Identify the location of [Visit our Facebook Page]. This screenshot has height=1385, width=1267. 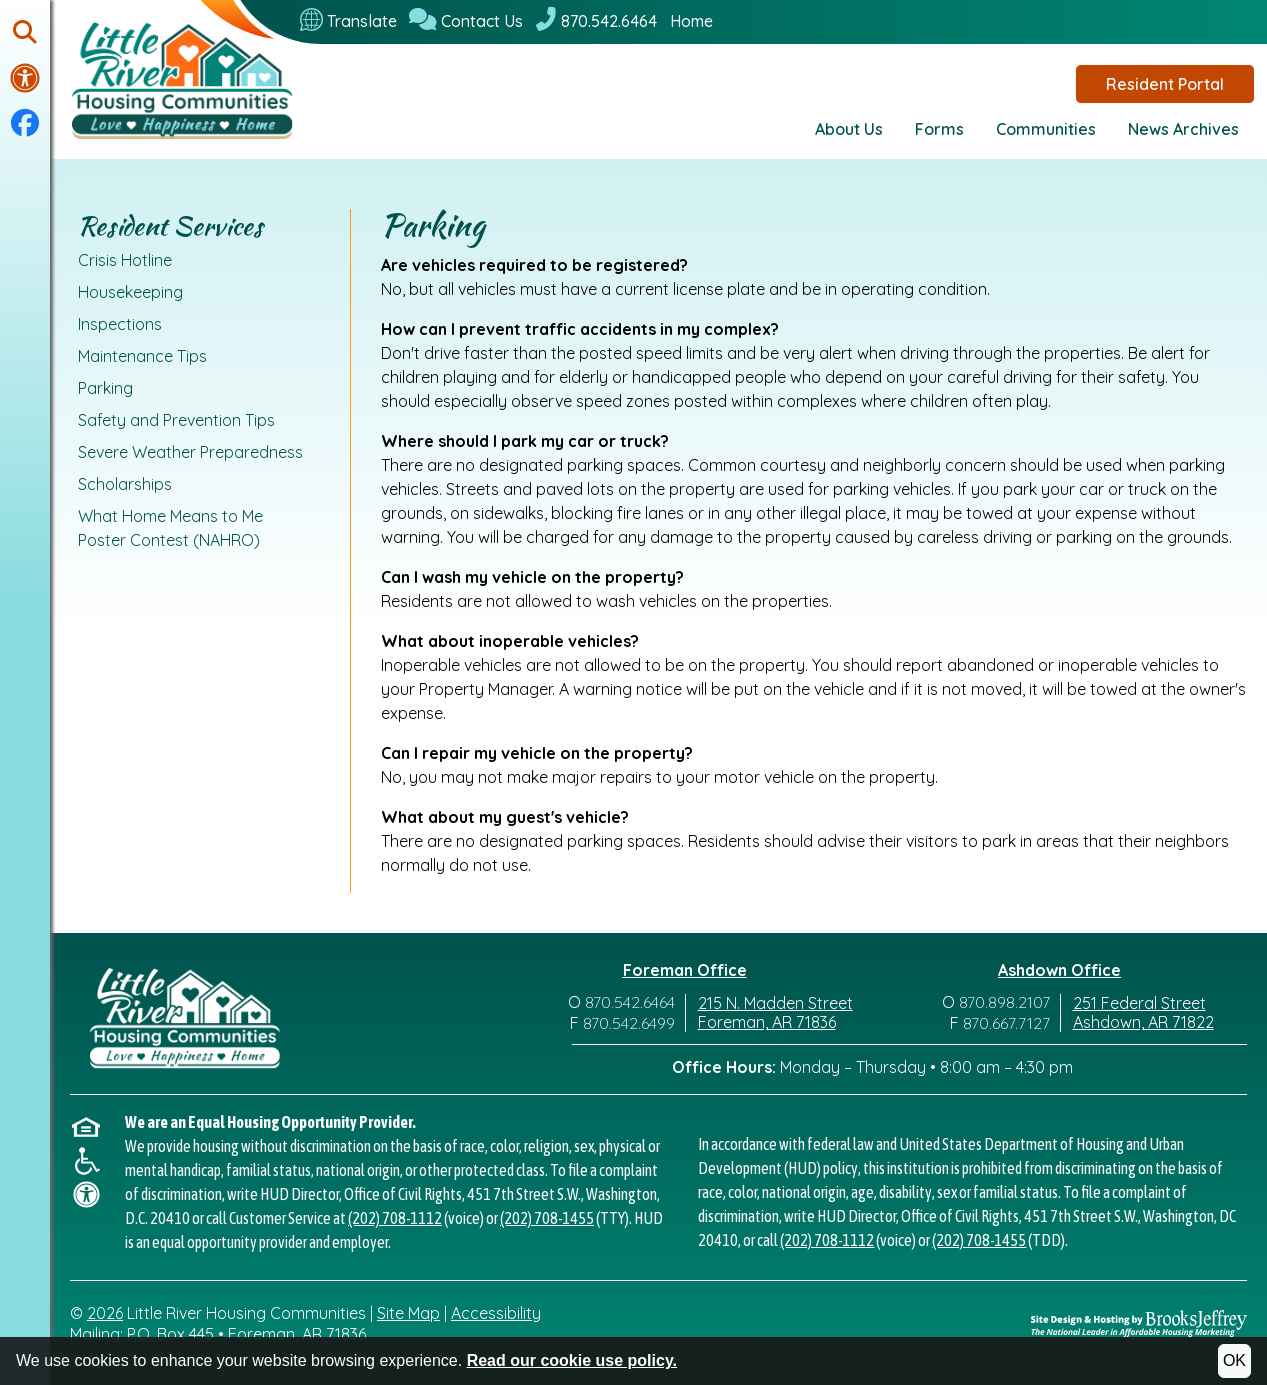
(25, 124).